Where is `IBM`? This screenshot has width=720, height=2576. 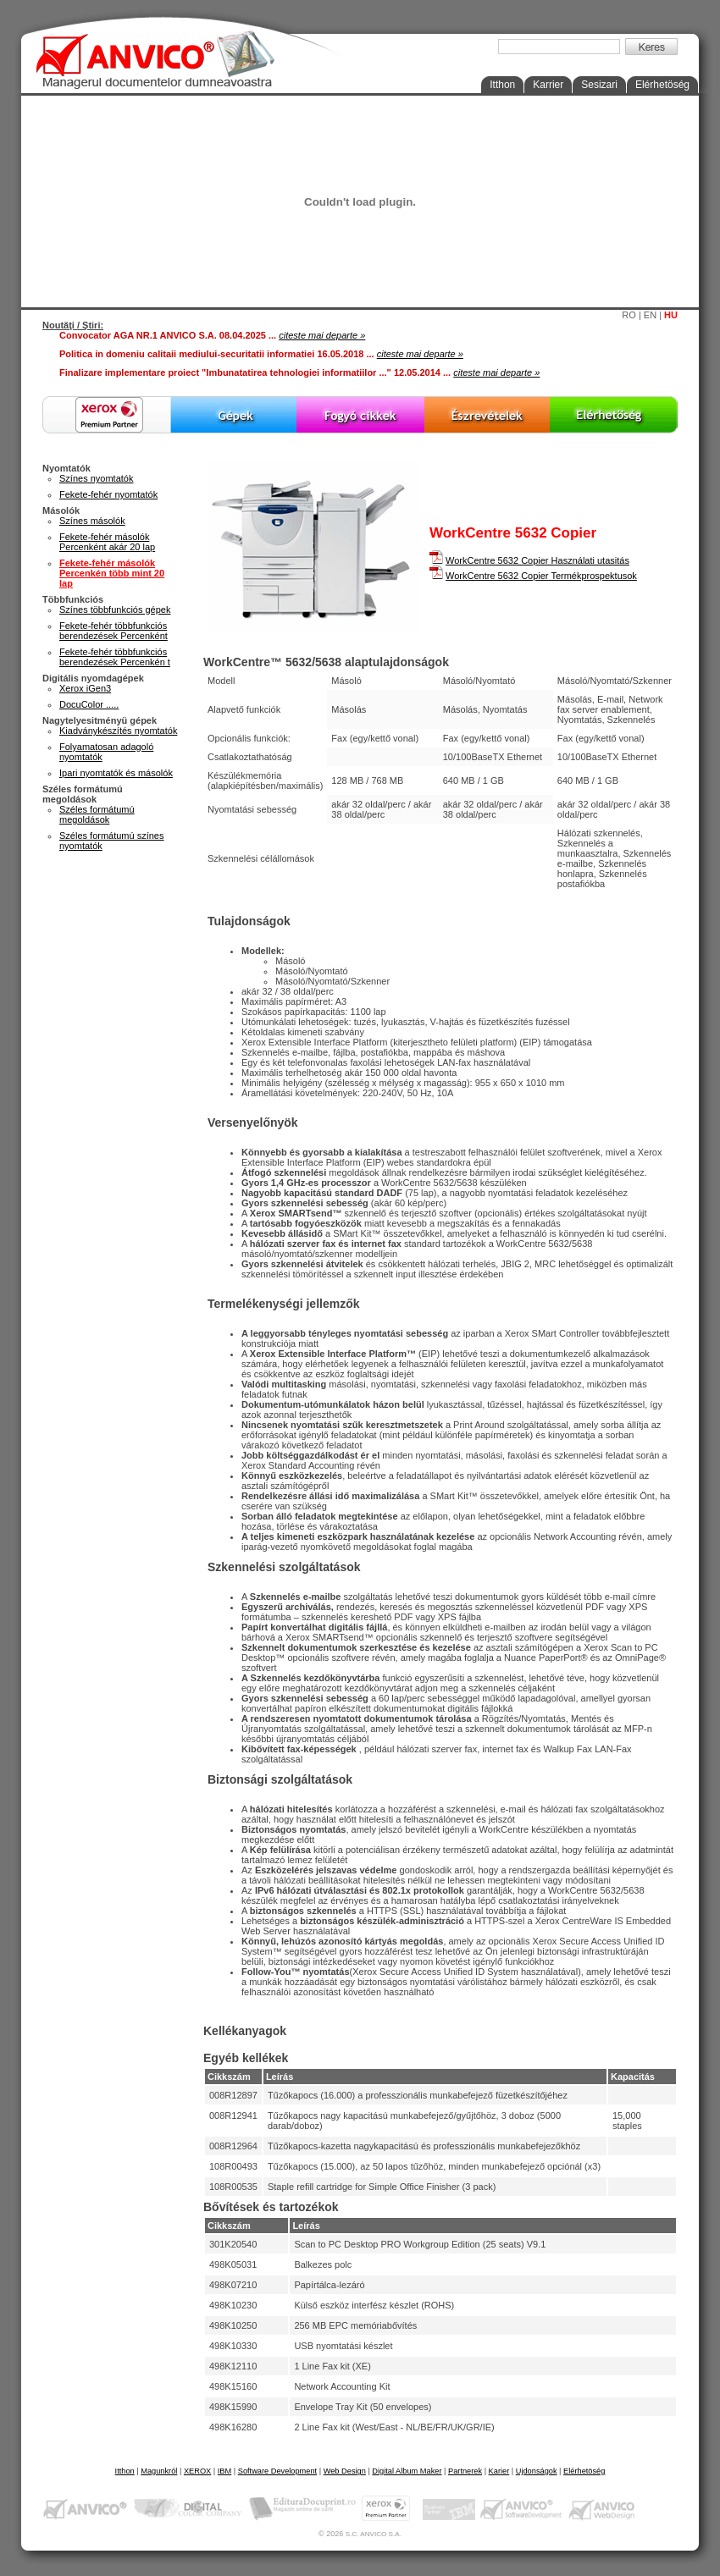 IBM is located at coordinates (224, 2471).